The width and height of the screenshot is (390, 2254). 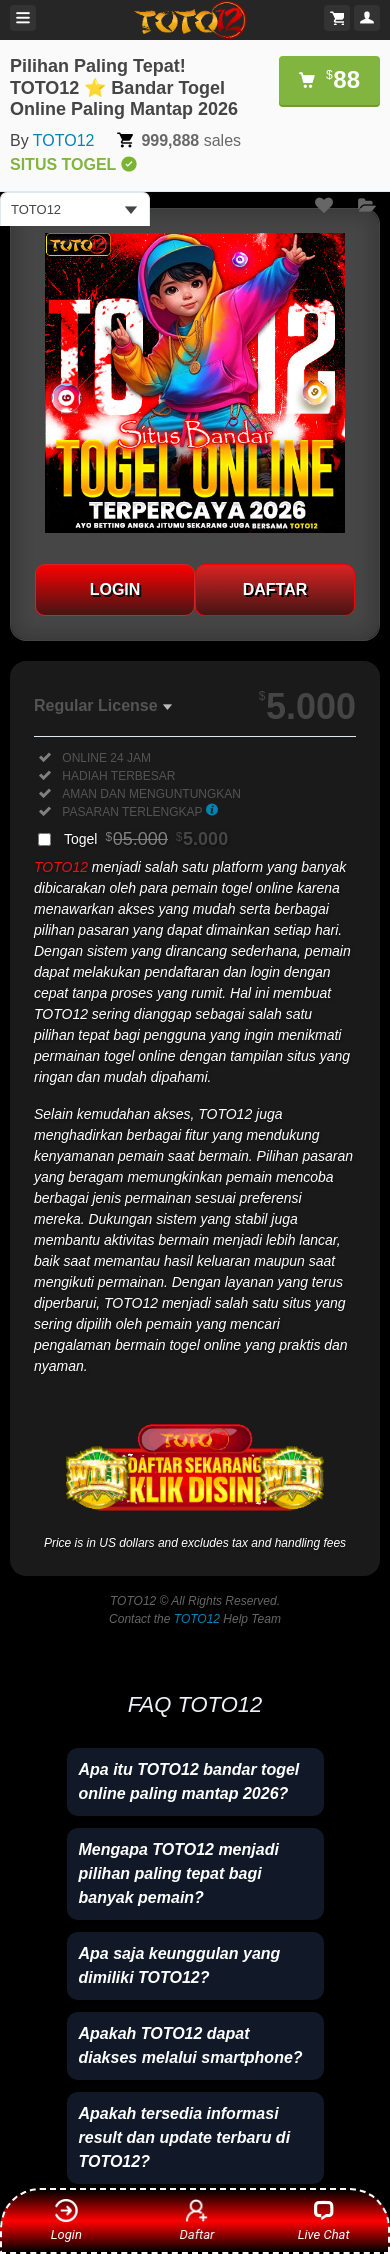 What do you see at coordinates (324, 2220) in the screenshot?
I see `Live Chat` at bounding box center [324, 2220].